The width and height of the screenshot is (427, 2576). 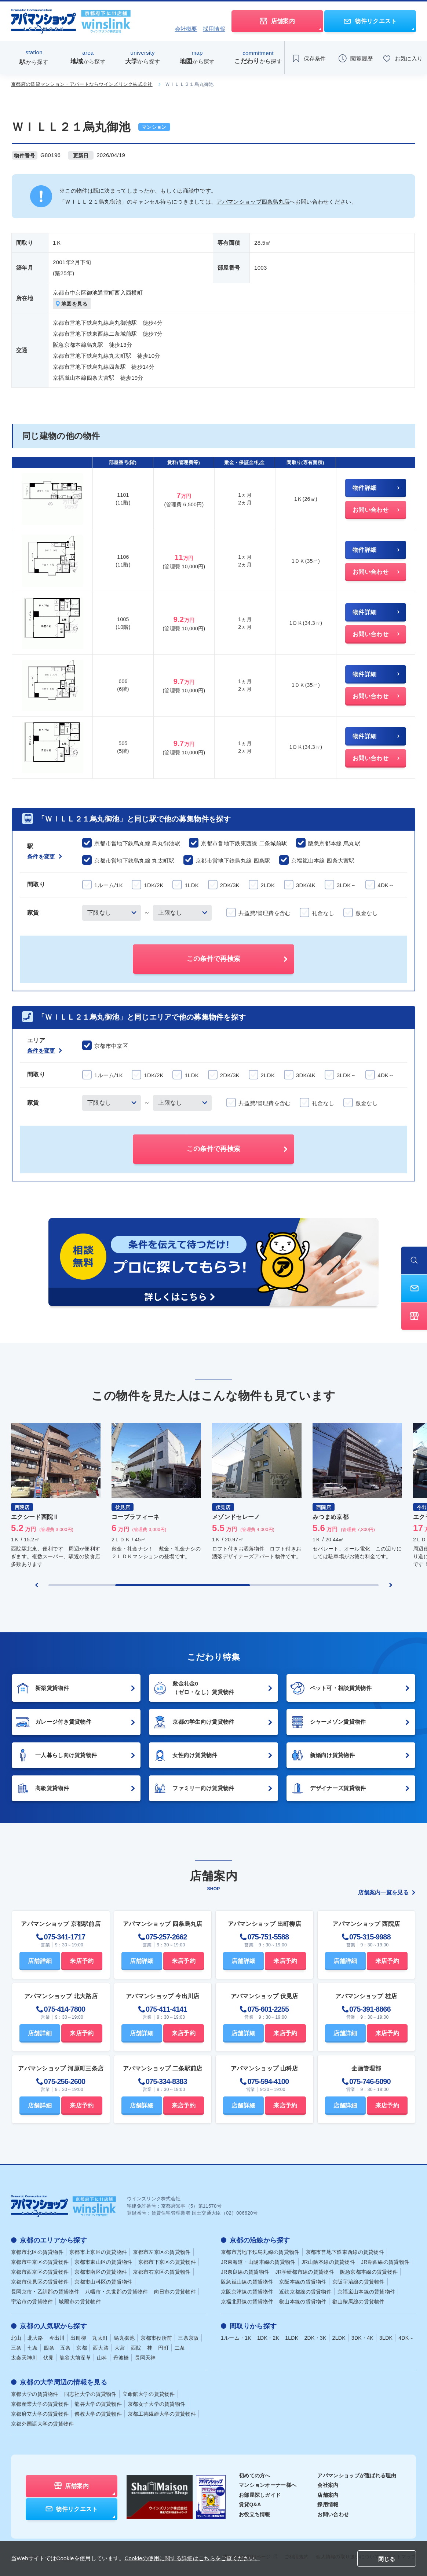 I want to click on 長岡天神, so click(x=145, y=2358).